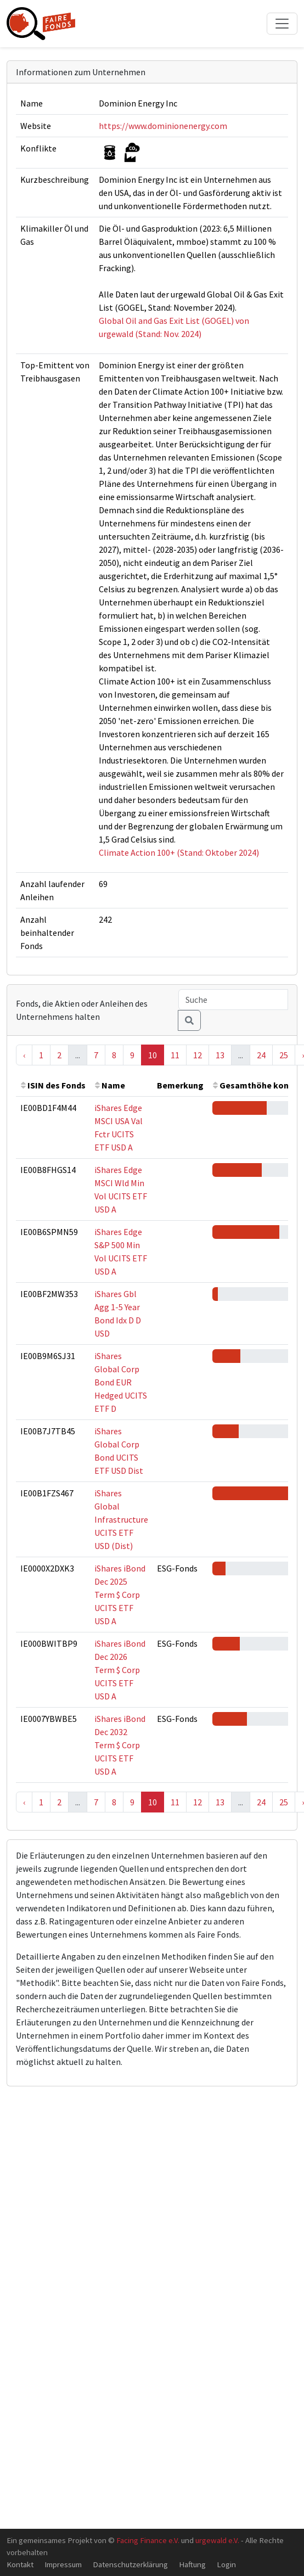 This screenshot has width=304, height=2576. Describe the element at coordinates (119, 1745) in the screenshot. I see `iShares iBond Dec 2032 Term $ Corp UCITS ETF USD A` at that location.